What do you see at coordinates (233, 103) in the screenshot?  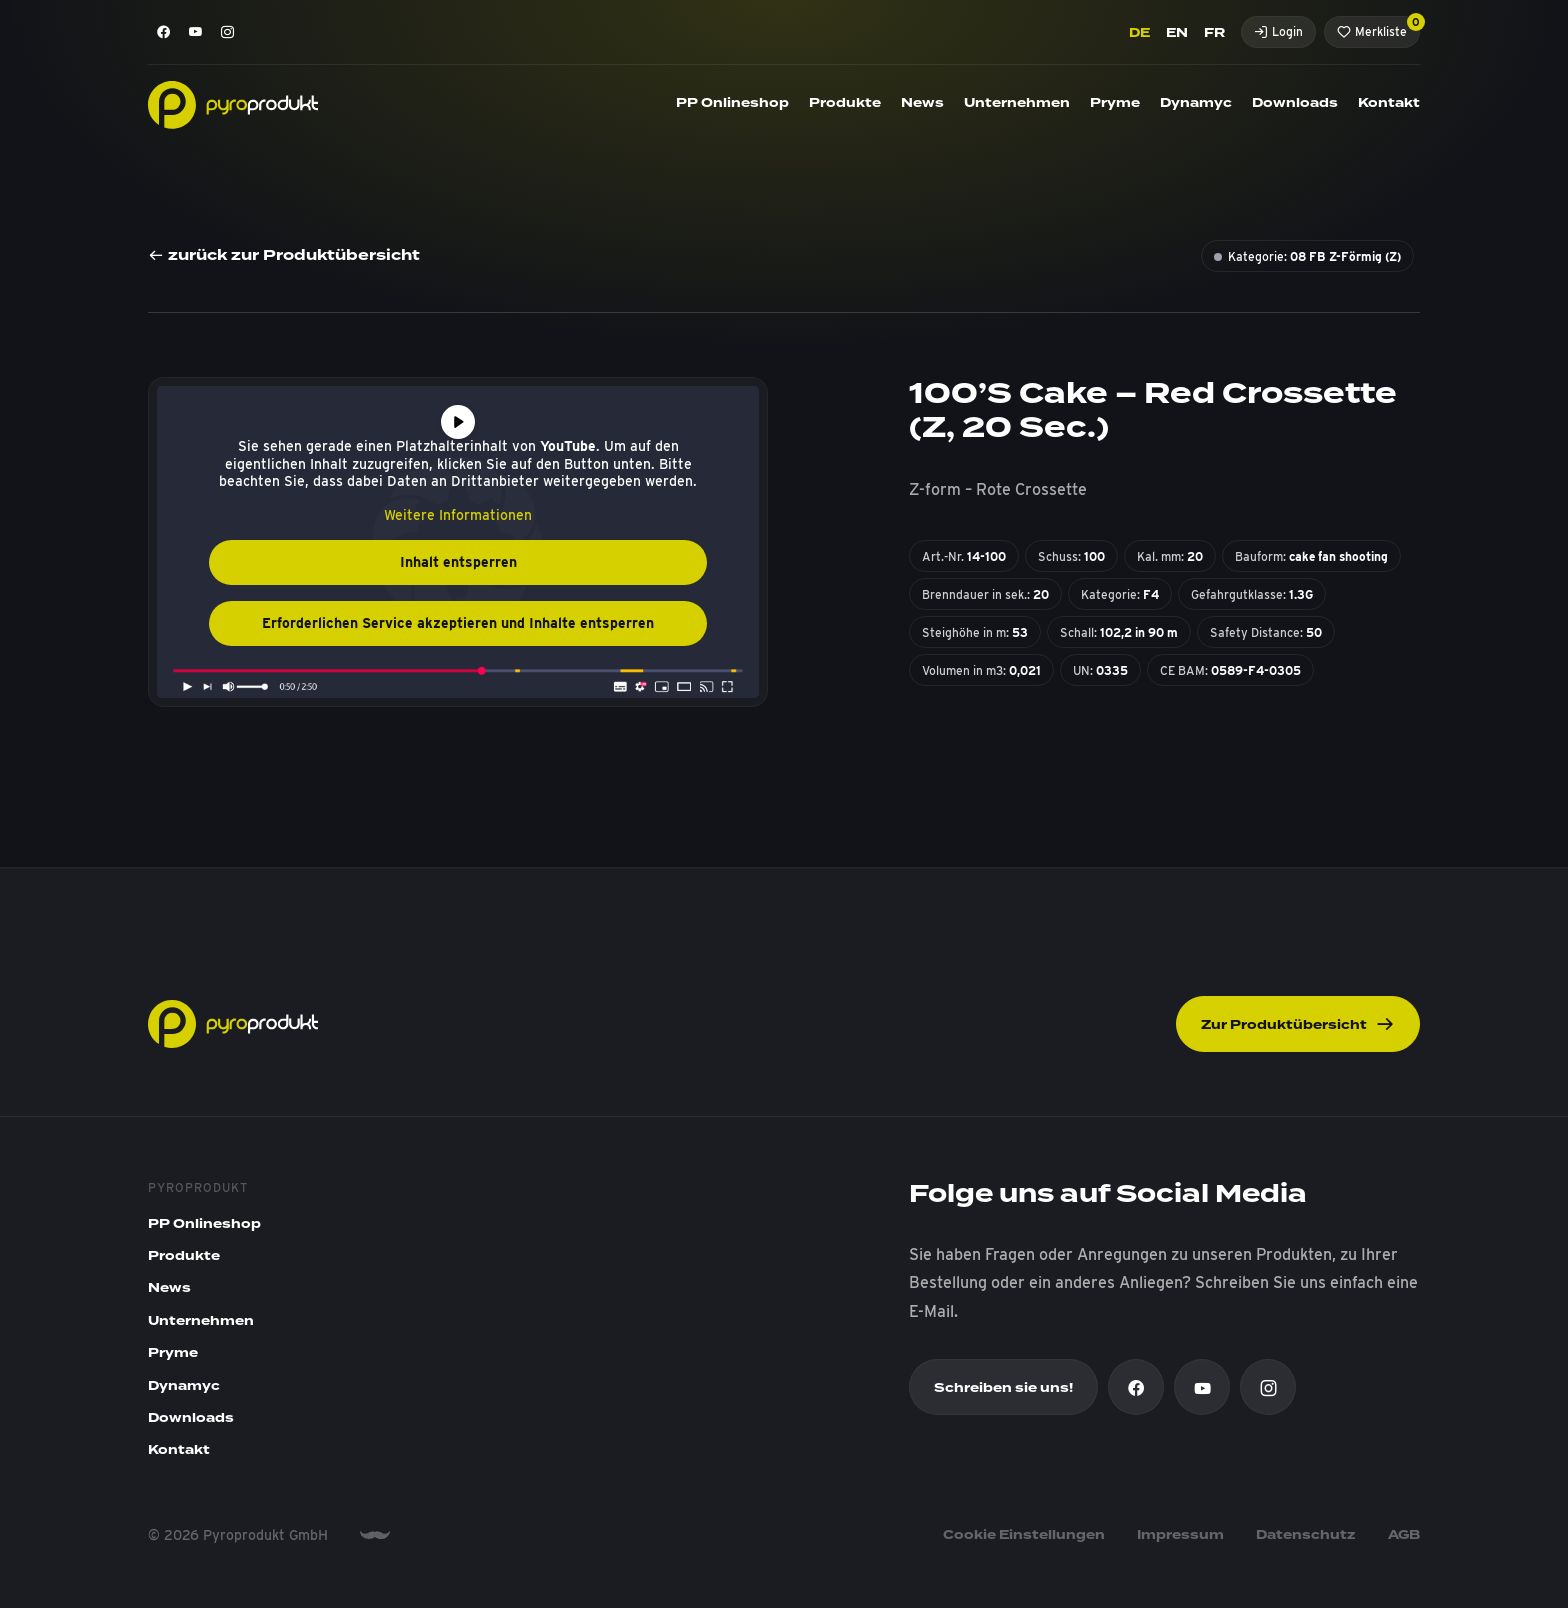 I see `[Pyroprodukt]` at bounding box center [233, 103].